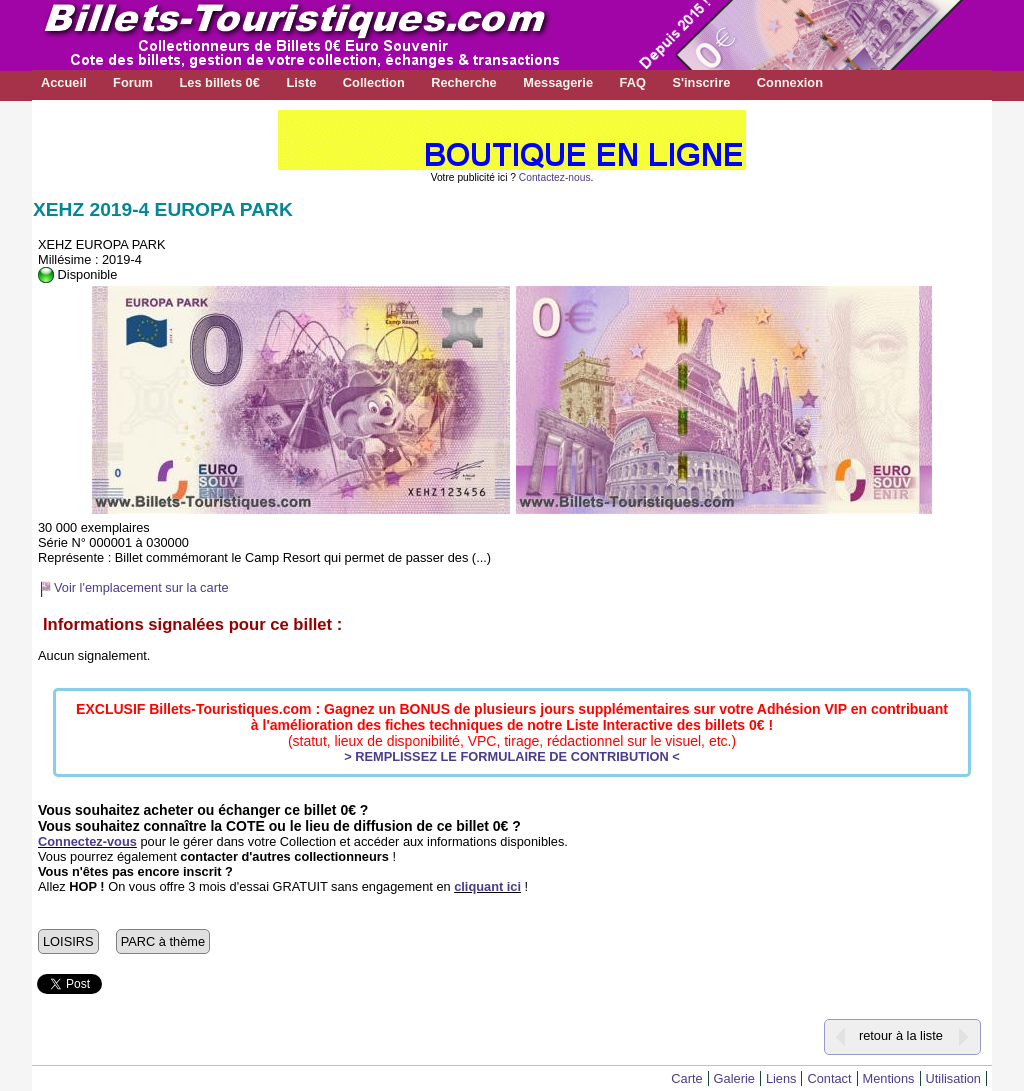  What do you see at coordinates (734, 1078) in the screenshot?
I see `Galerie` at bounding box center [734, 1078].